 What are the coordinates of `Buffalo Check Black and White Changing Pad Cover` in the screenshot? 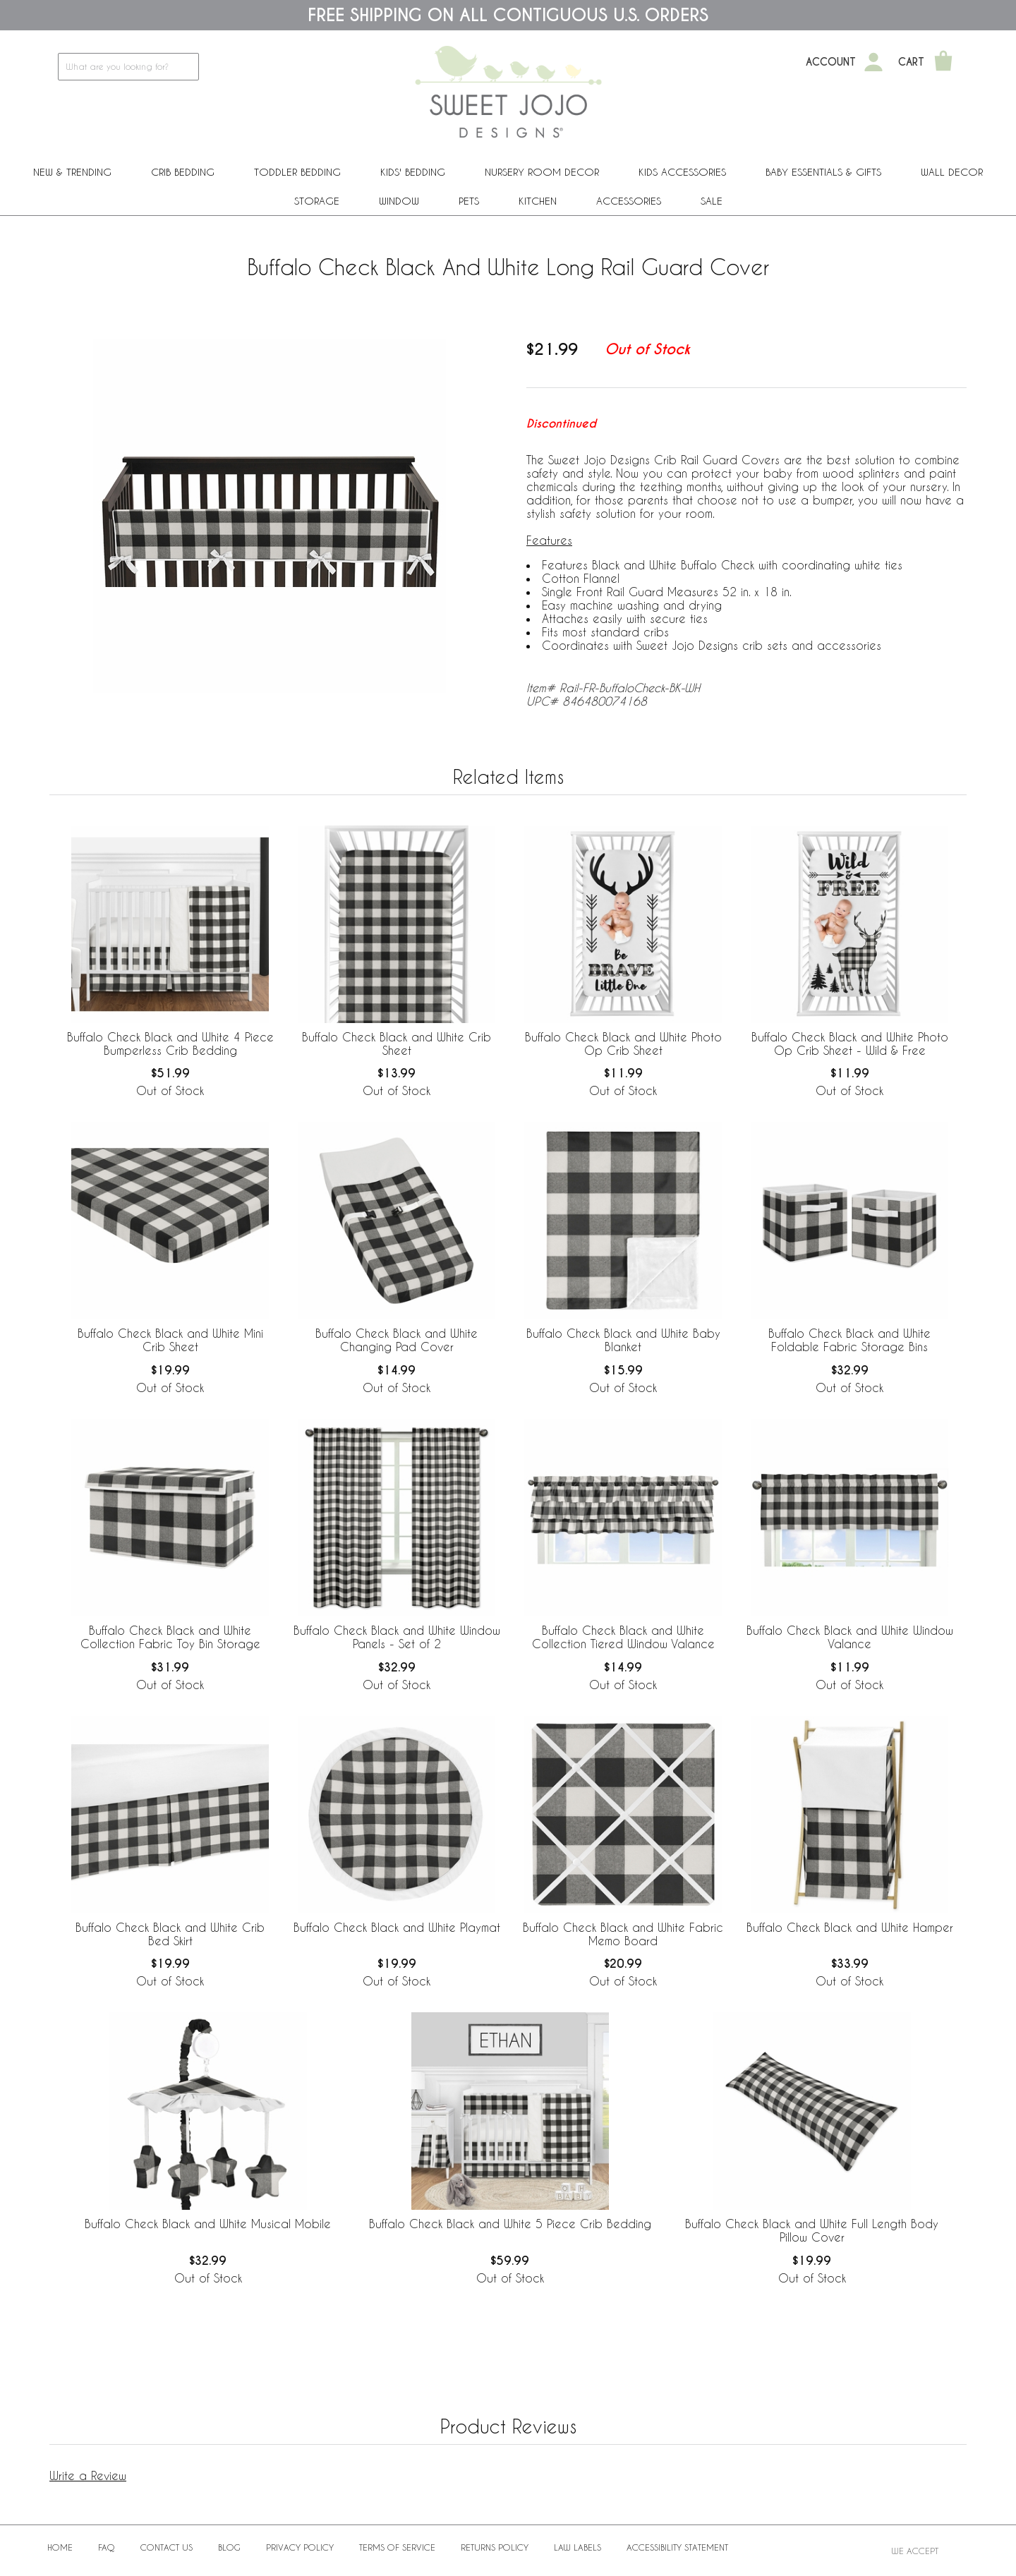 It's located at (396, 1339).